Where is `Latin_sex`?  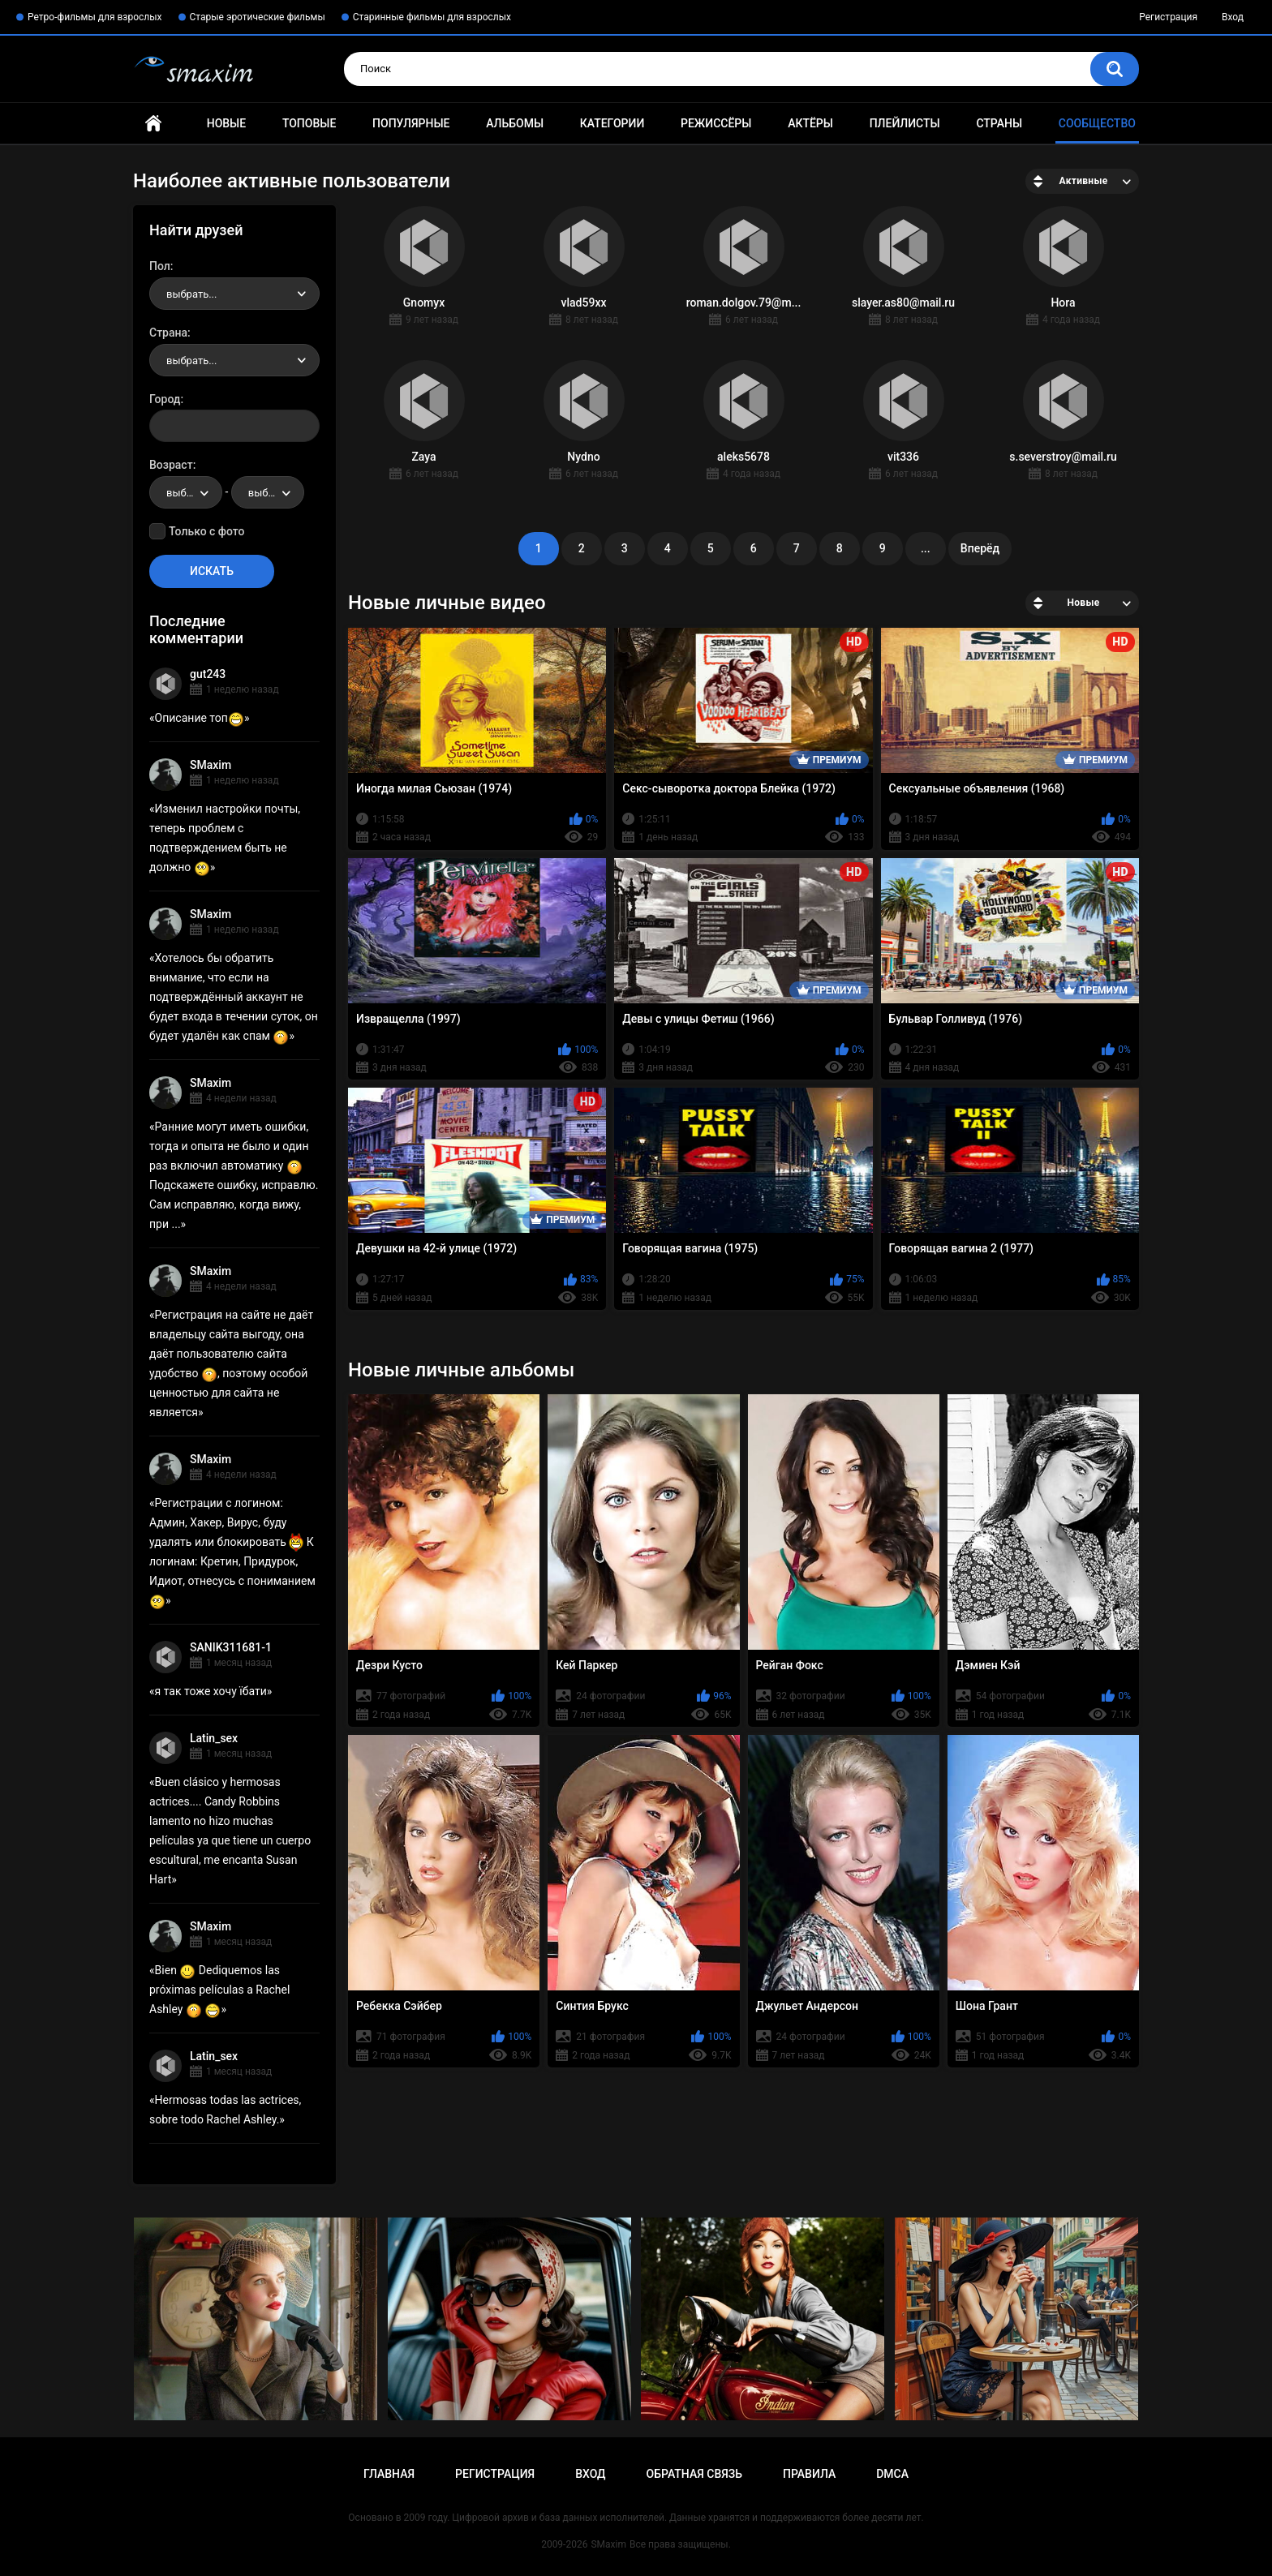 Latin_sex is located at coordinates (214, 1738).